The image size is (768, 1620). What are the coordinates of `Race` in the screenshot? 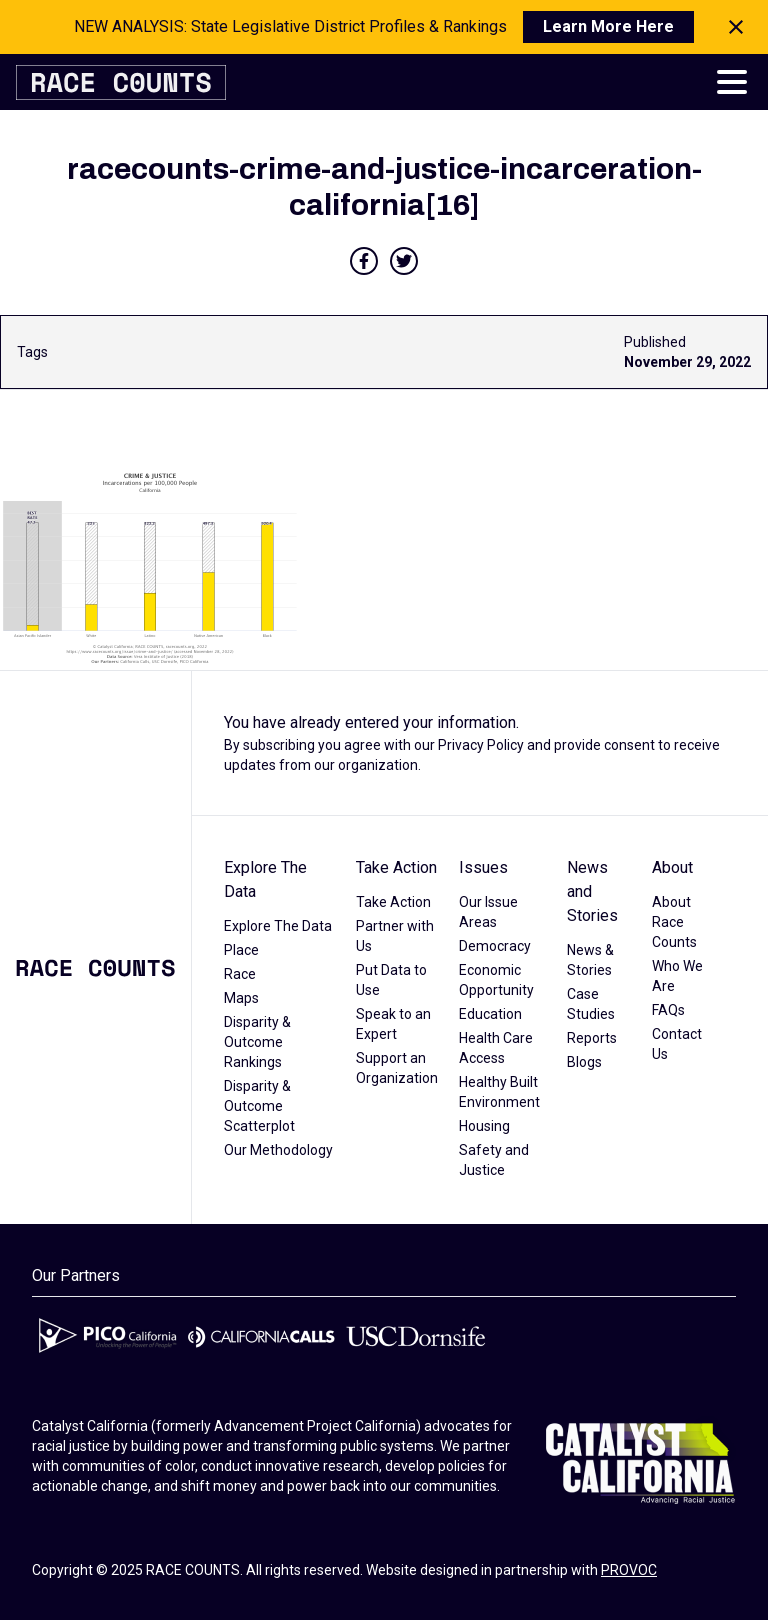 It's located at (240, 974).